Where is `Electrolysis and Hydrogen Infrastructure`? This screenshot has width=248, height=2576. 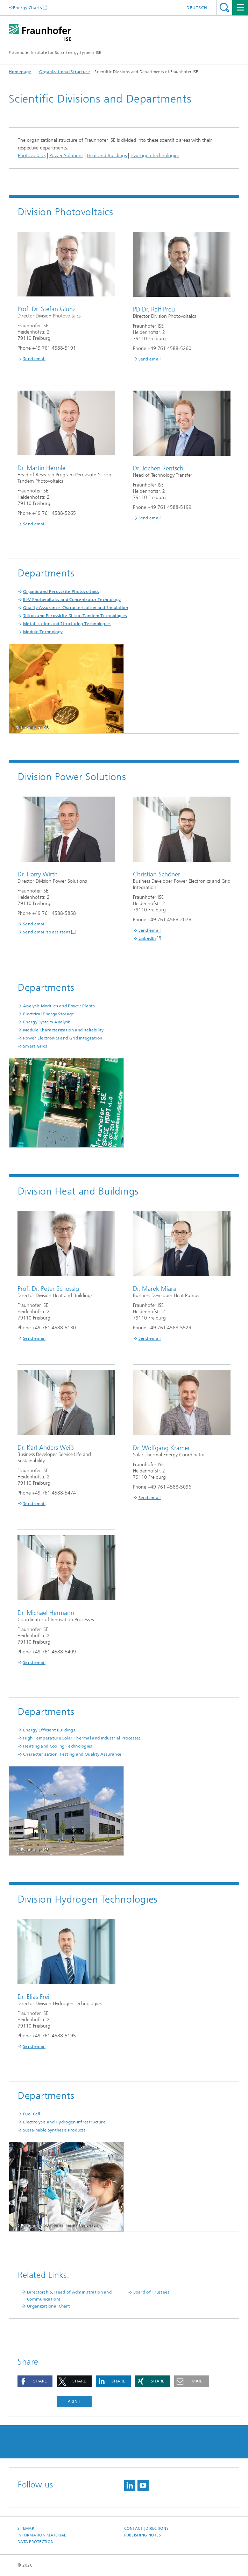 Electrolysis and Hydrogen Infrastructure is located at coordinates (64, 2122).